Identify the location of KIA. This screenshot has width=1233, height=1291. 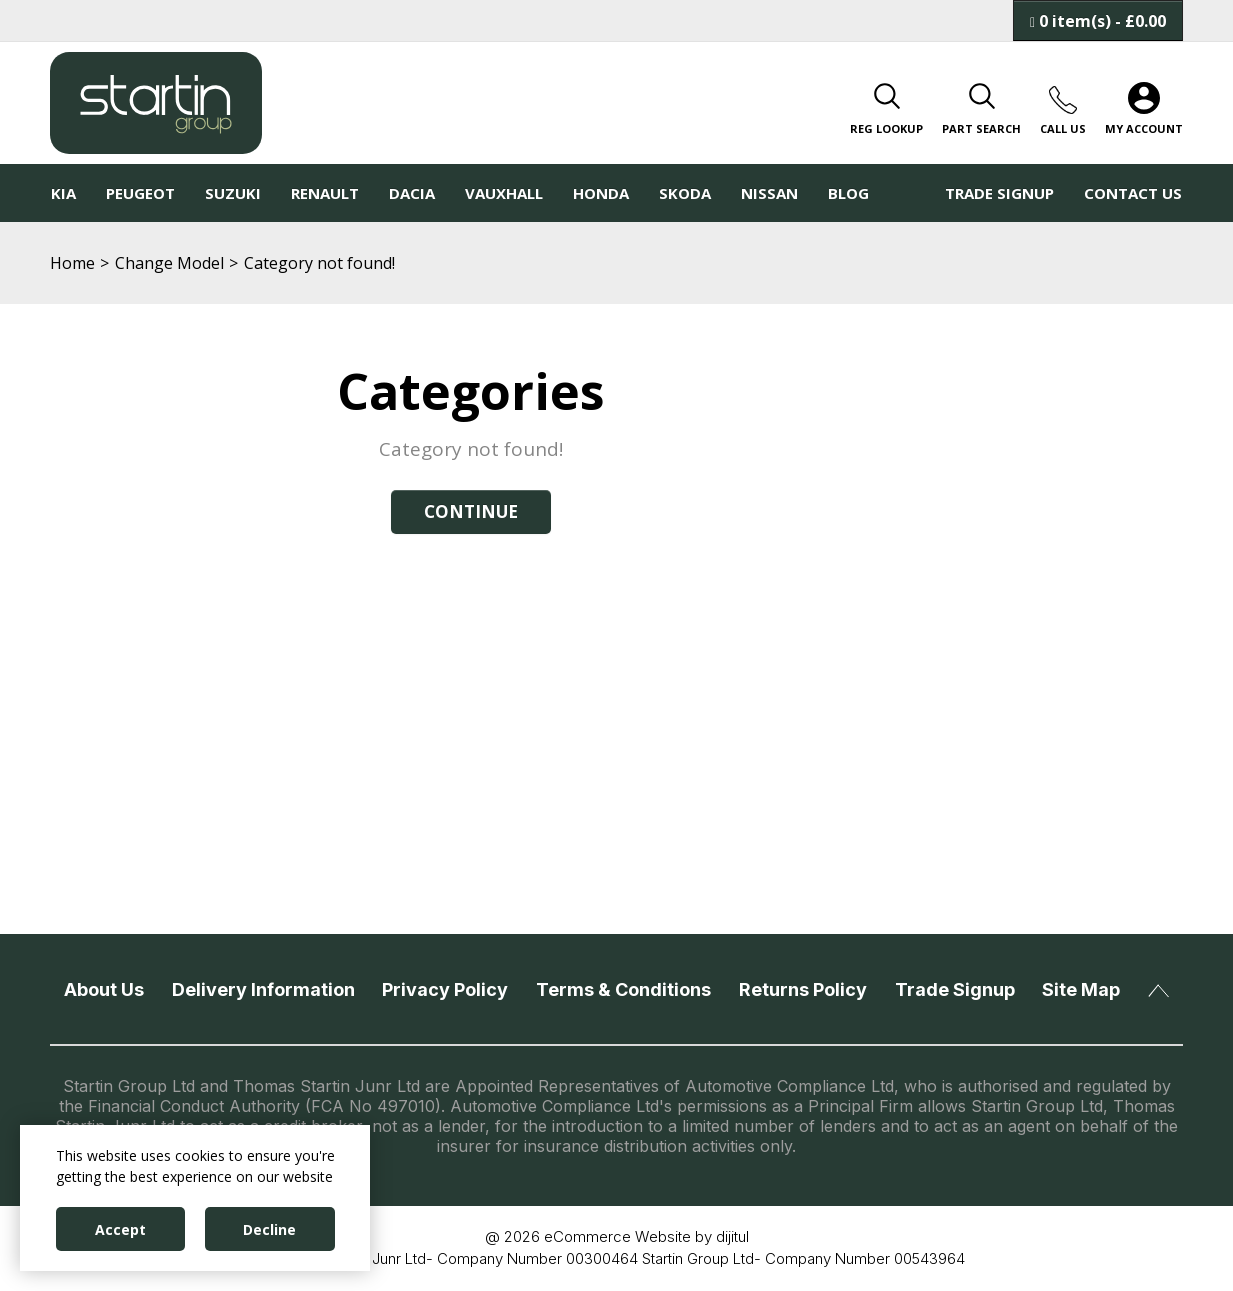
(63, 193).